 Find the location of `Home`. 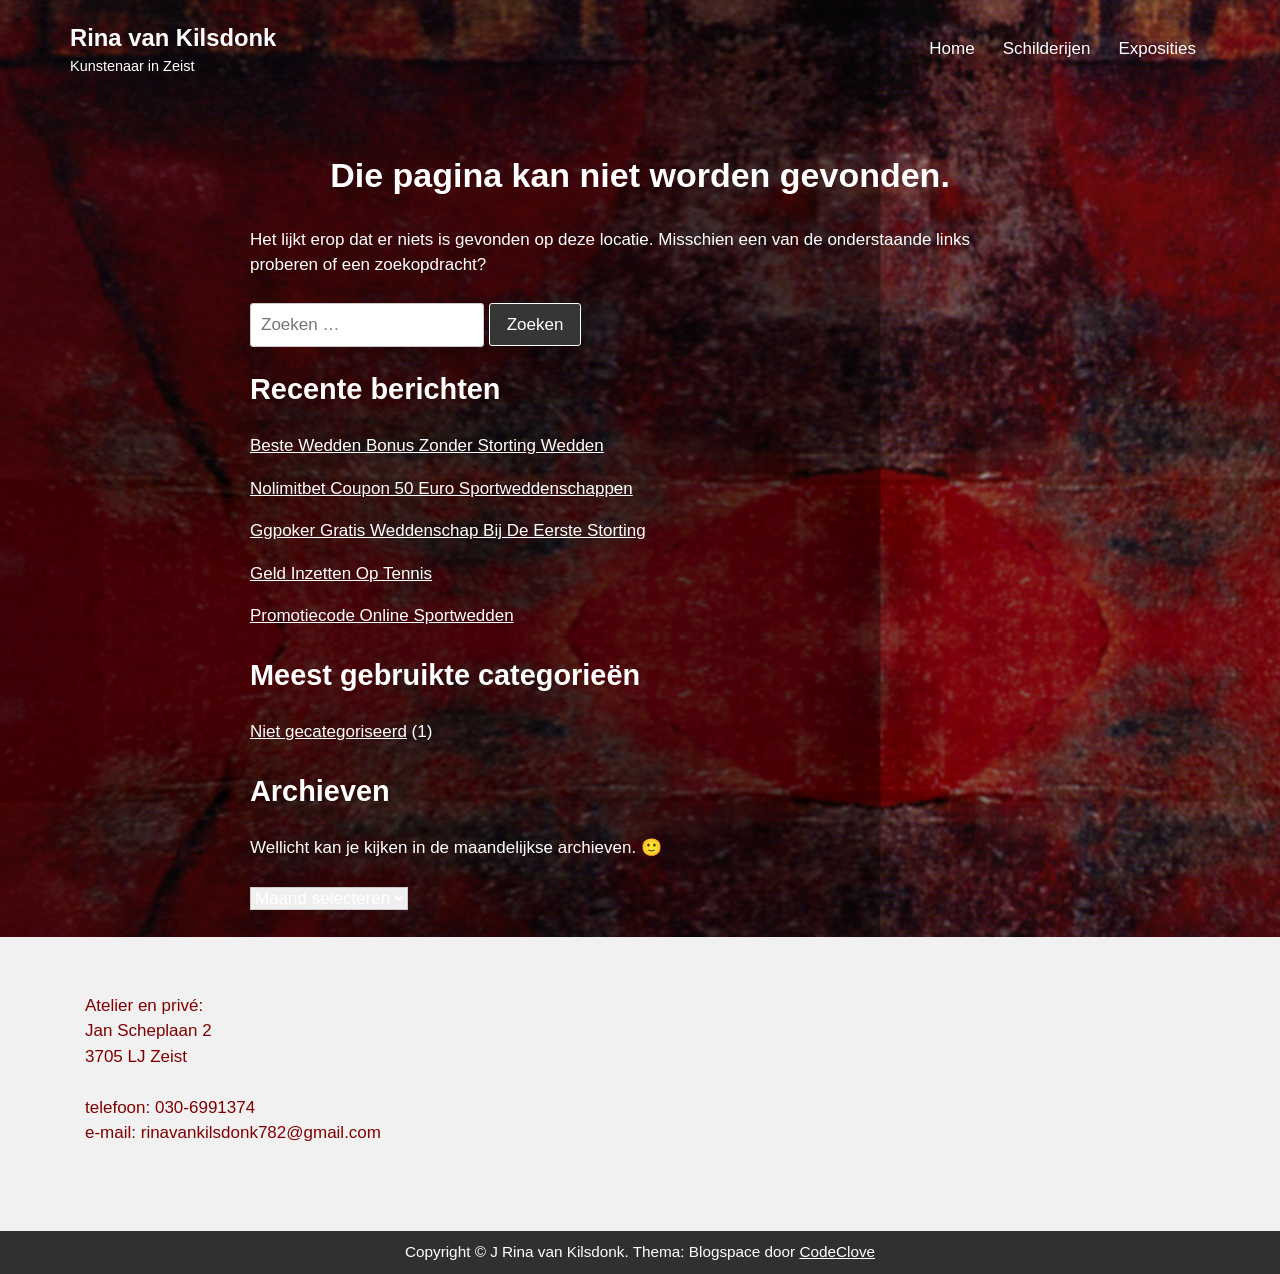

Home is located at coordinates (951, 48).